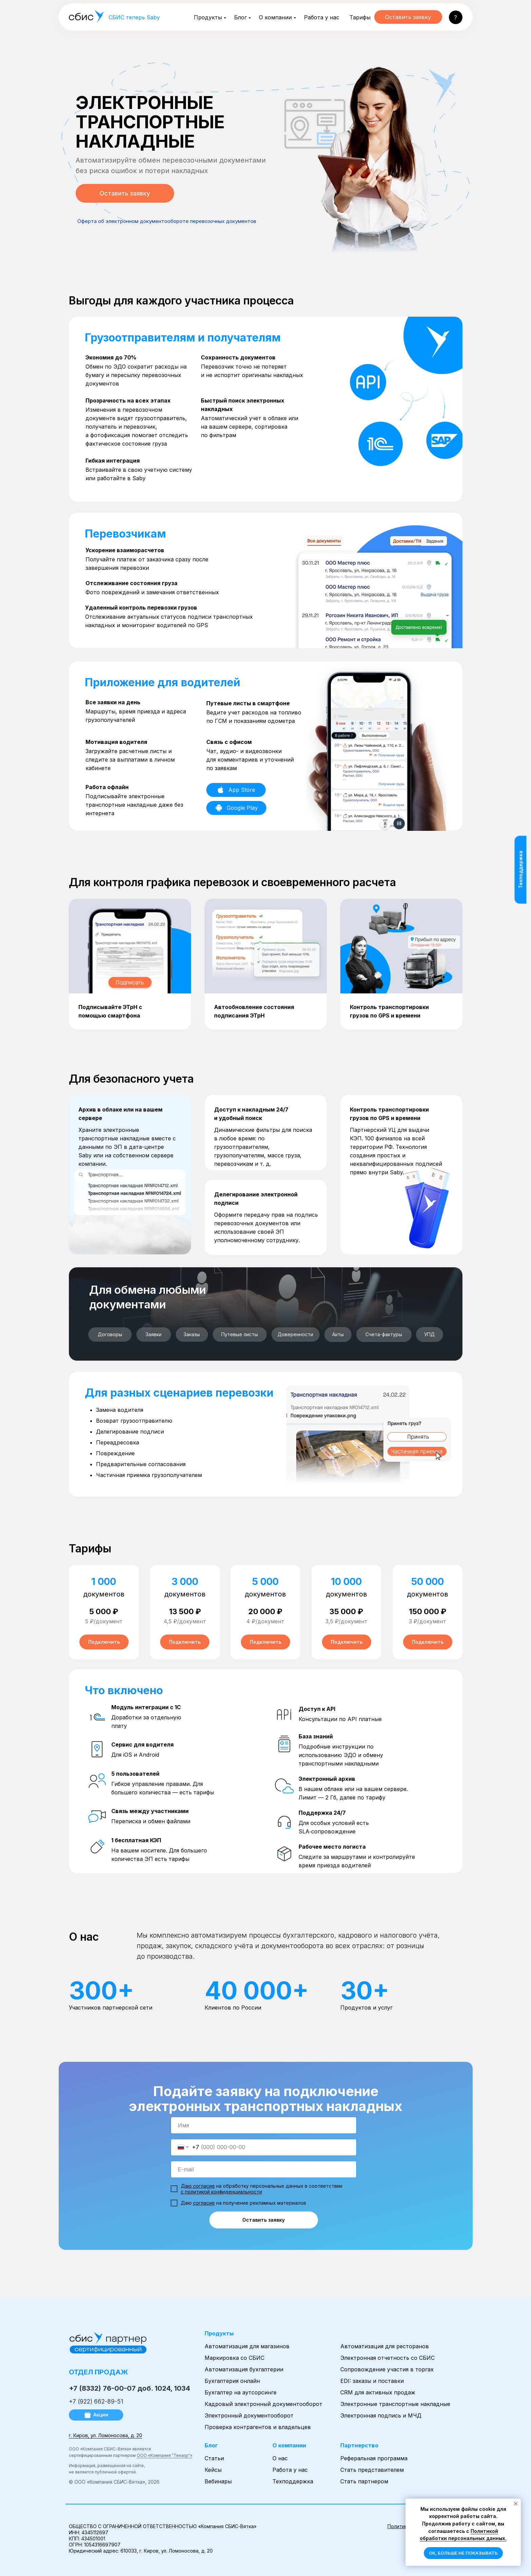 Image resolution: width=531 pixels, height=2576 pixels. Describe the element at coordinates (241, 2392) in the screenshot. I see `Бухгалтер на аутсорсинге` at that location.